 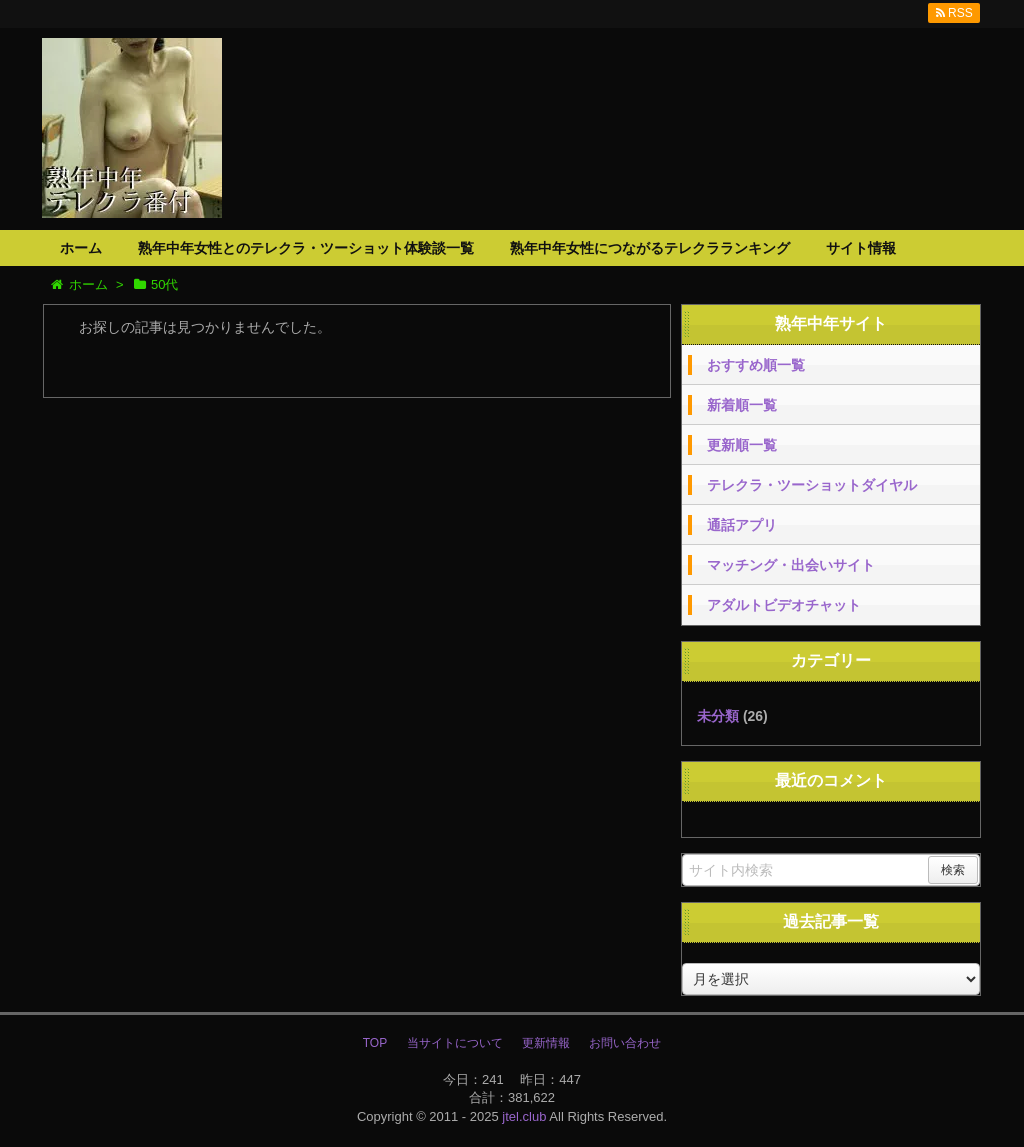 I want to click on サイト情報, so click(x=861, y=248).